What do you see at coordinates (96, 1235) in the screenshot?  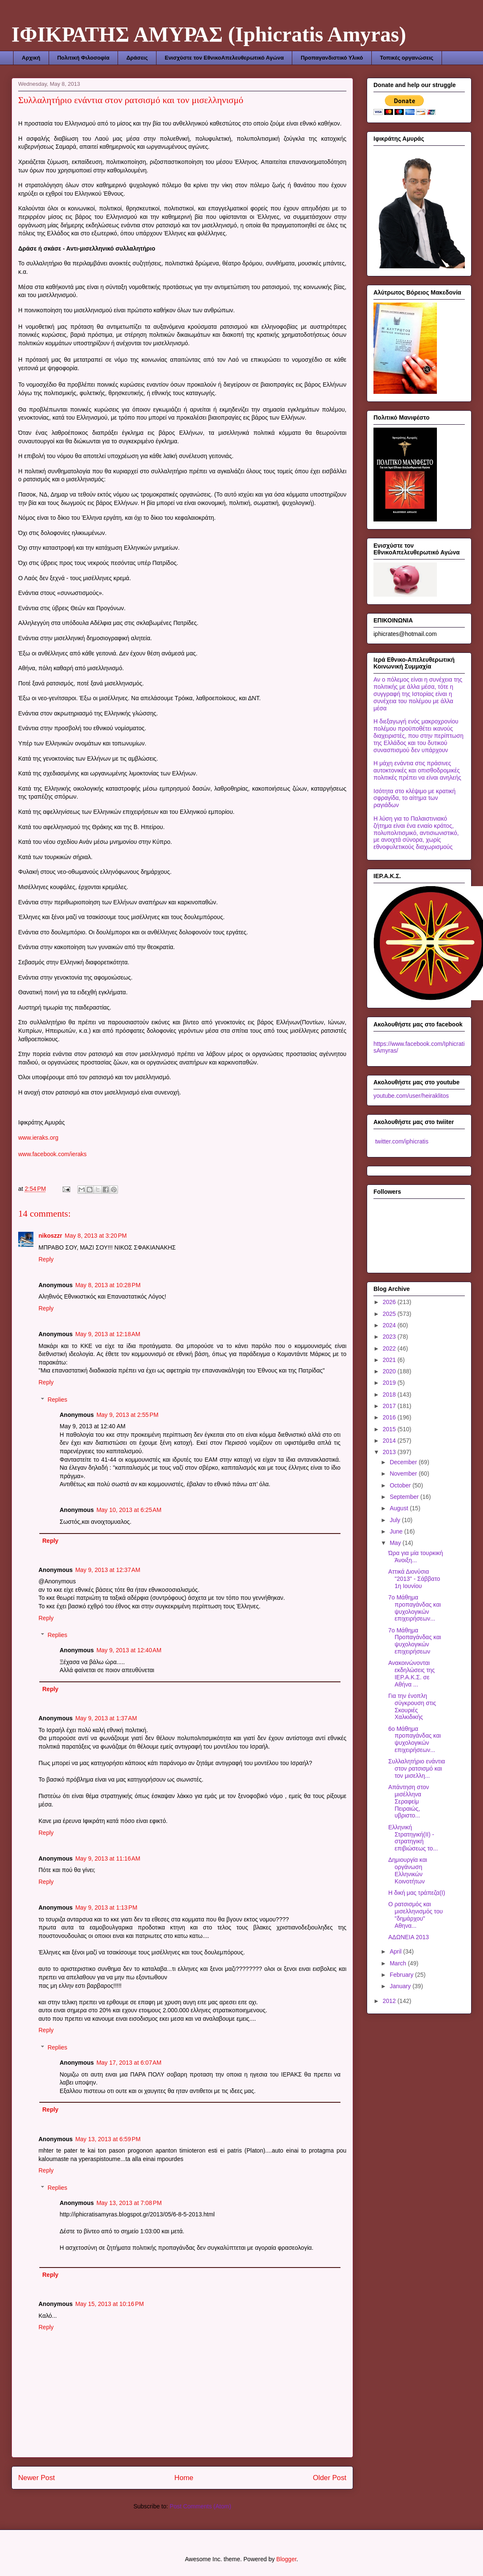 I see `May 8, 2013 at 3:20 PM` at bounding box center [96, 1235].